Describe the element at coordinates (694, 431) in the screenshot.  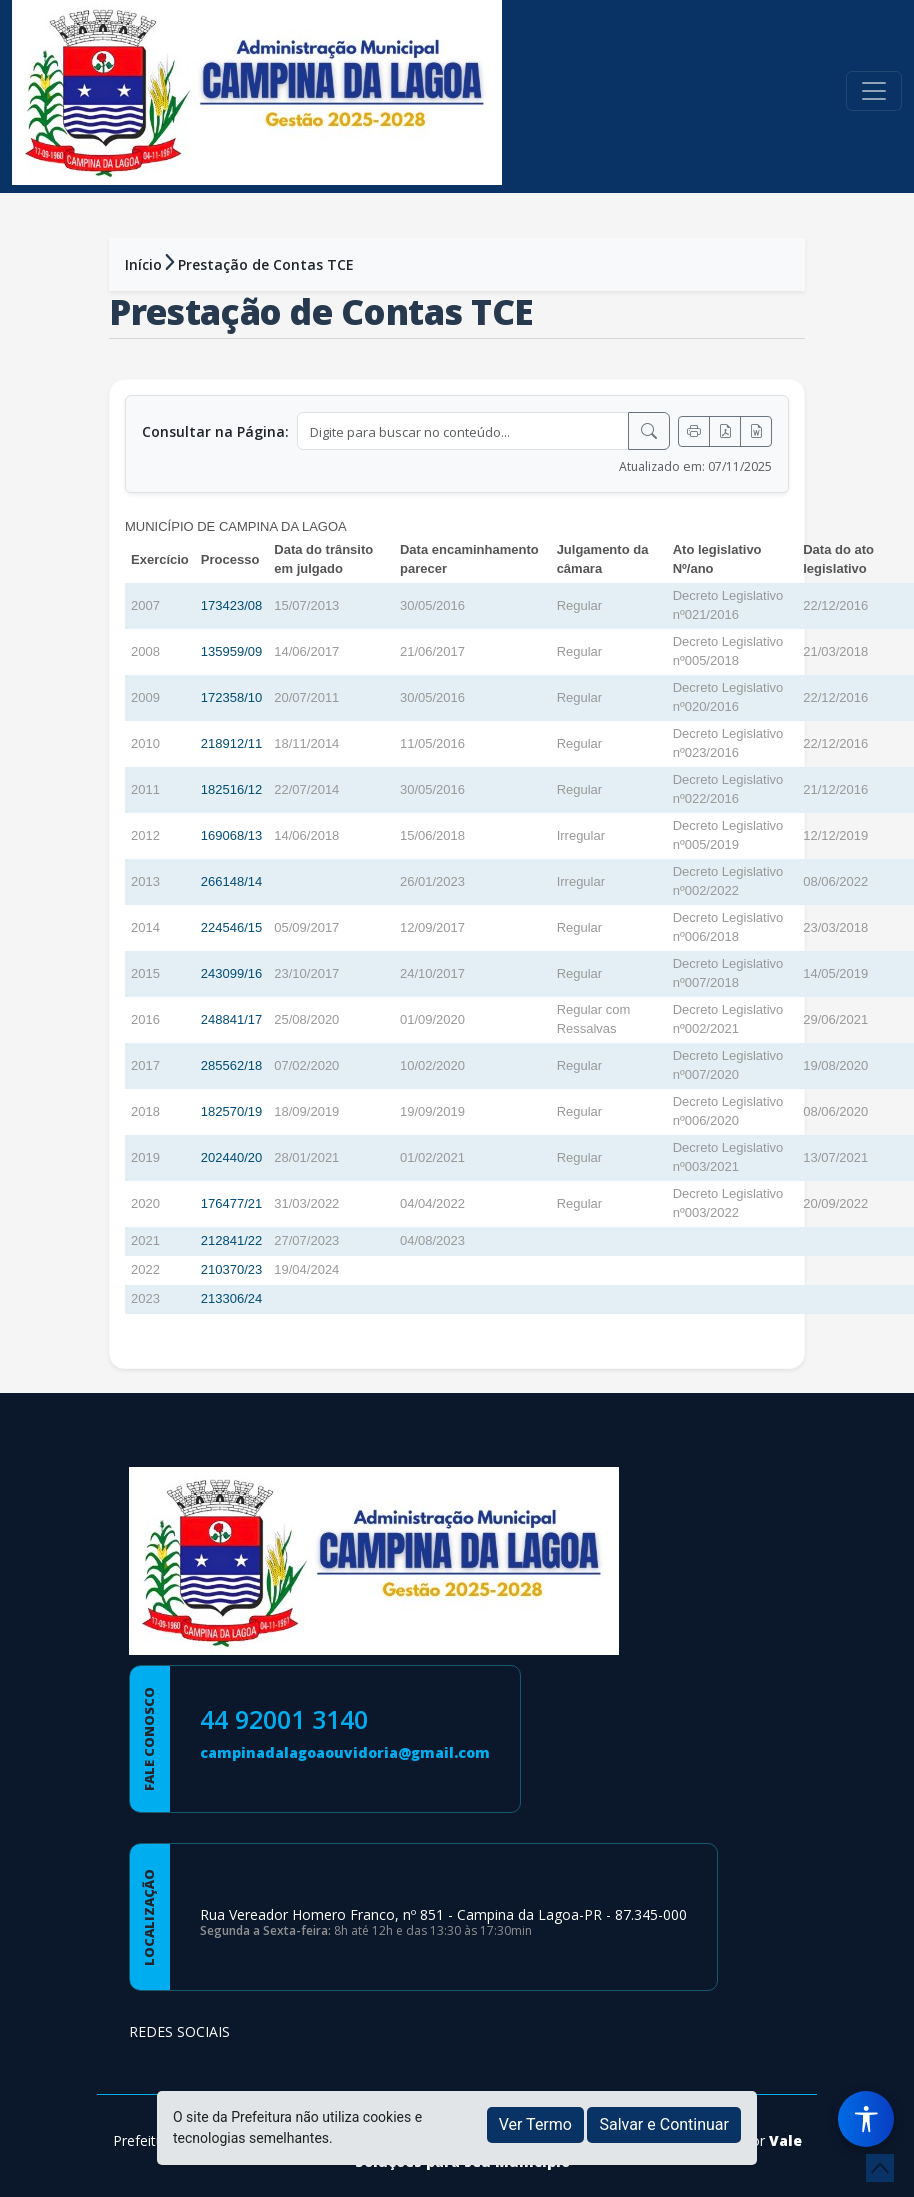
I see `[Imprimir]` at that location.